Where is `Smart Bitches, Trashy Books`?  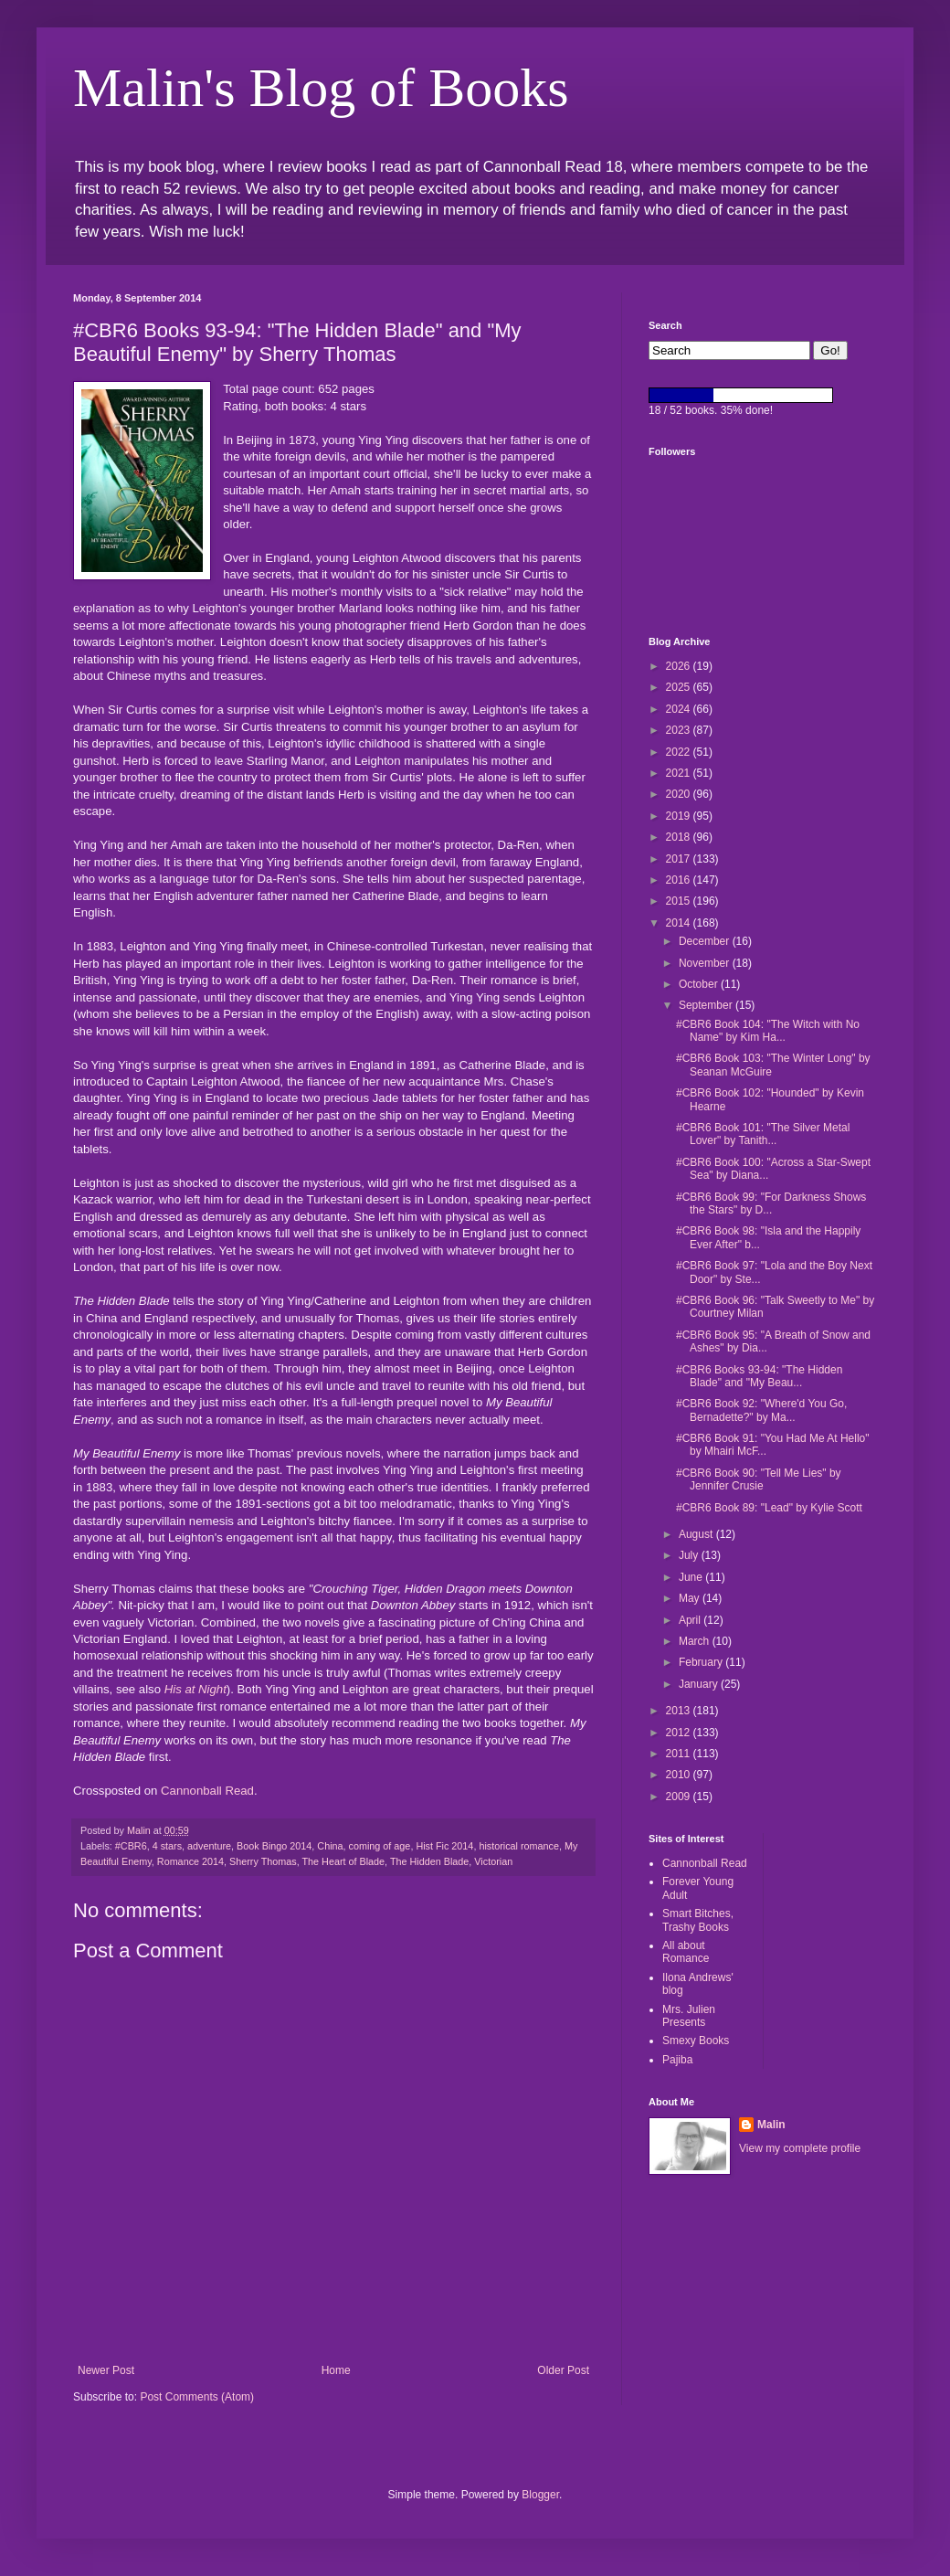 Smart Bitches, Trashy Books is located at coordinates (698, 1920).